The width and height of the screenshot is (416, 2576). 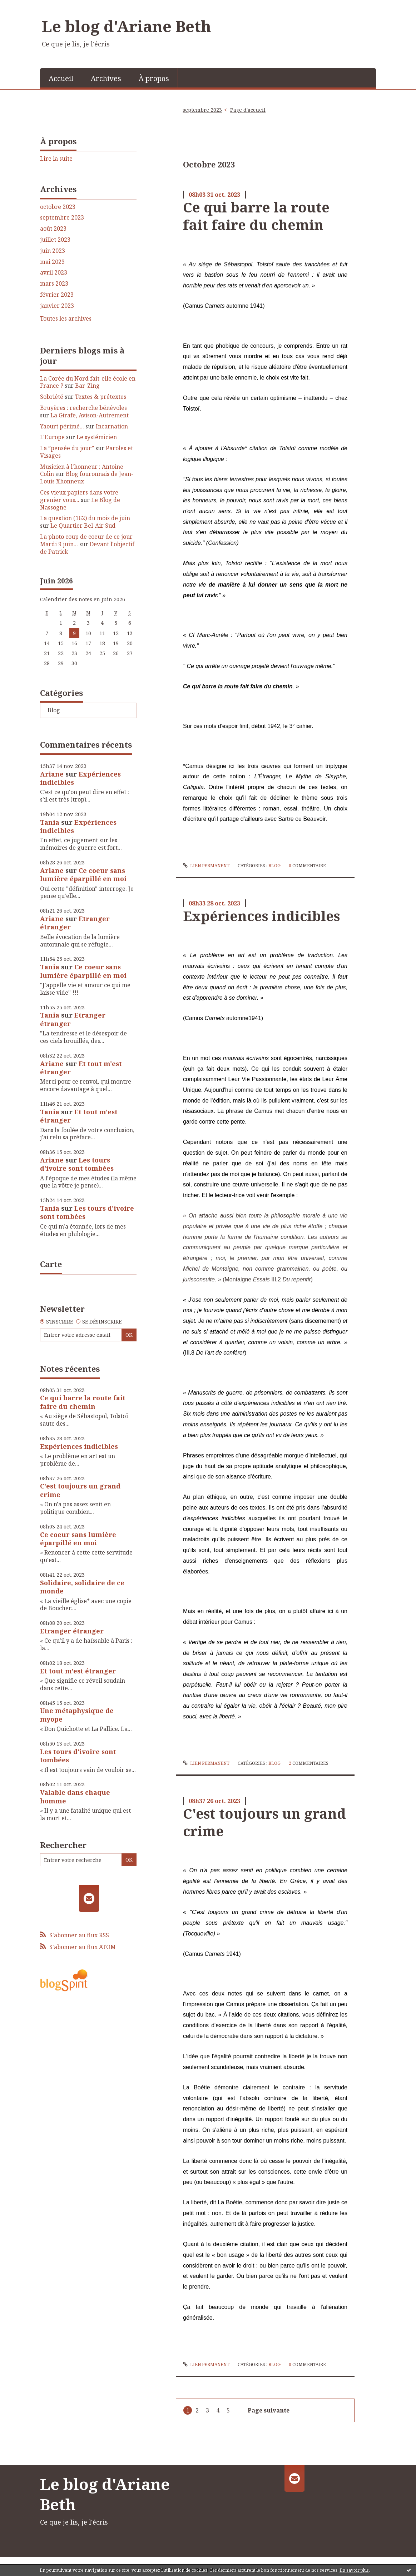 What do you see at coordinates (80, 1490) in the screenshot?
I see `C'est toujours un grand crime` at bounding box center [80, 1490].